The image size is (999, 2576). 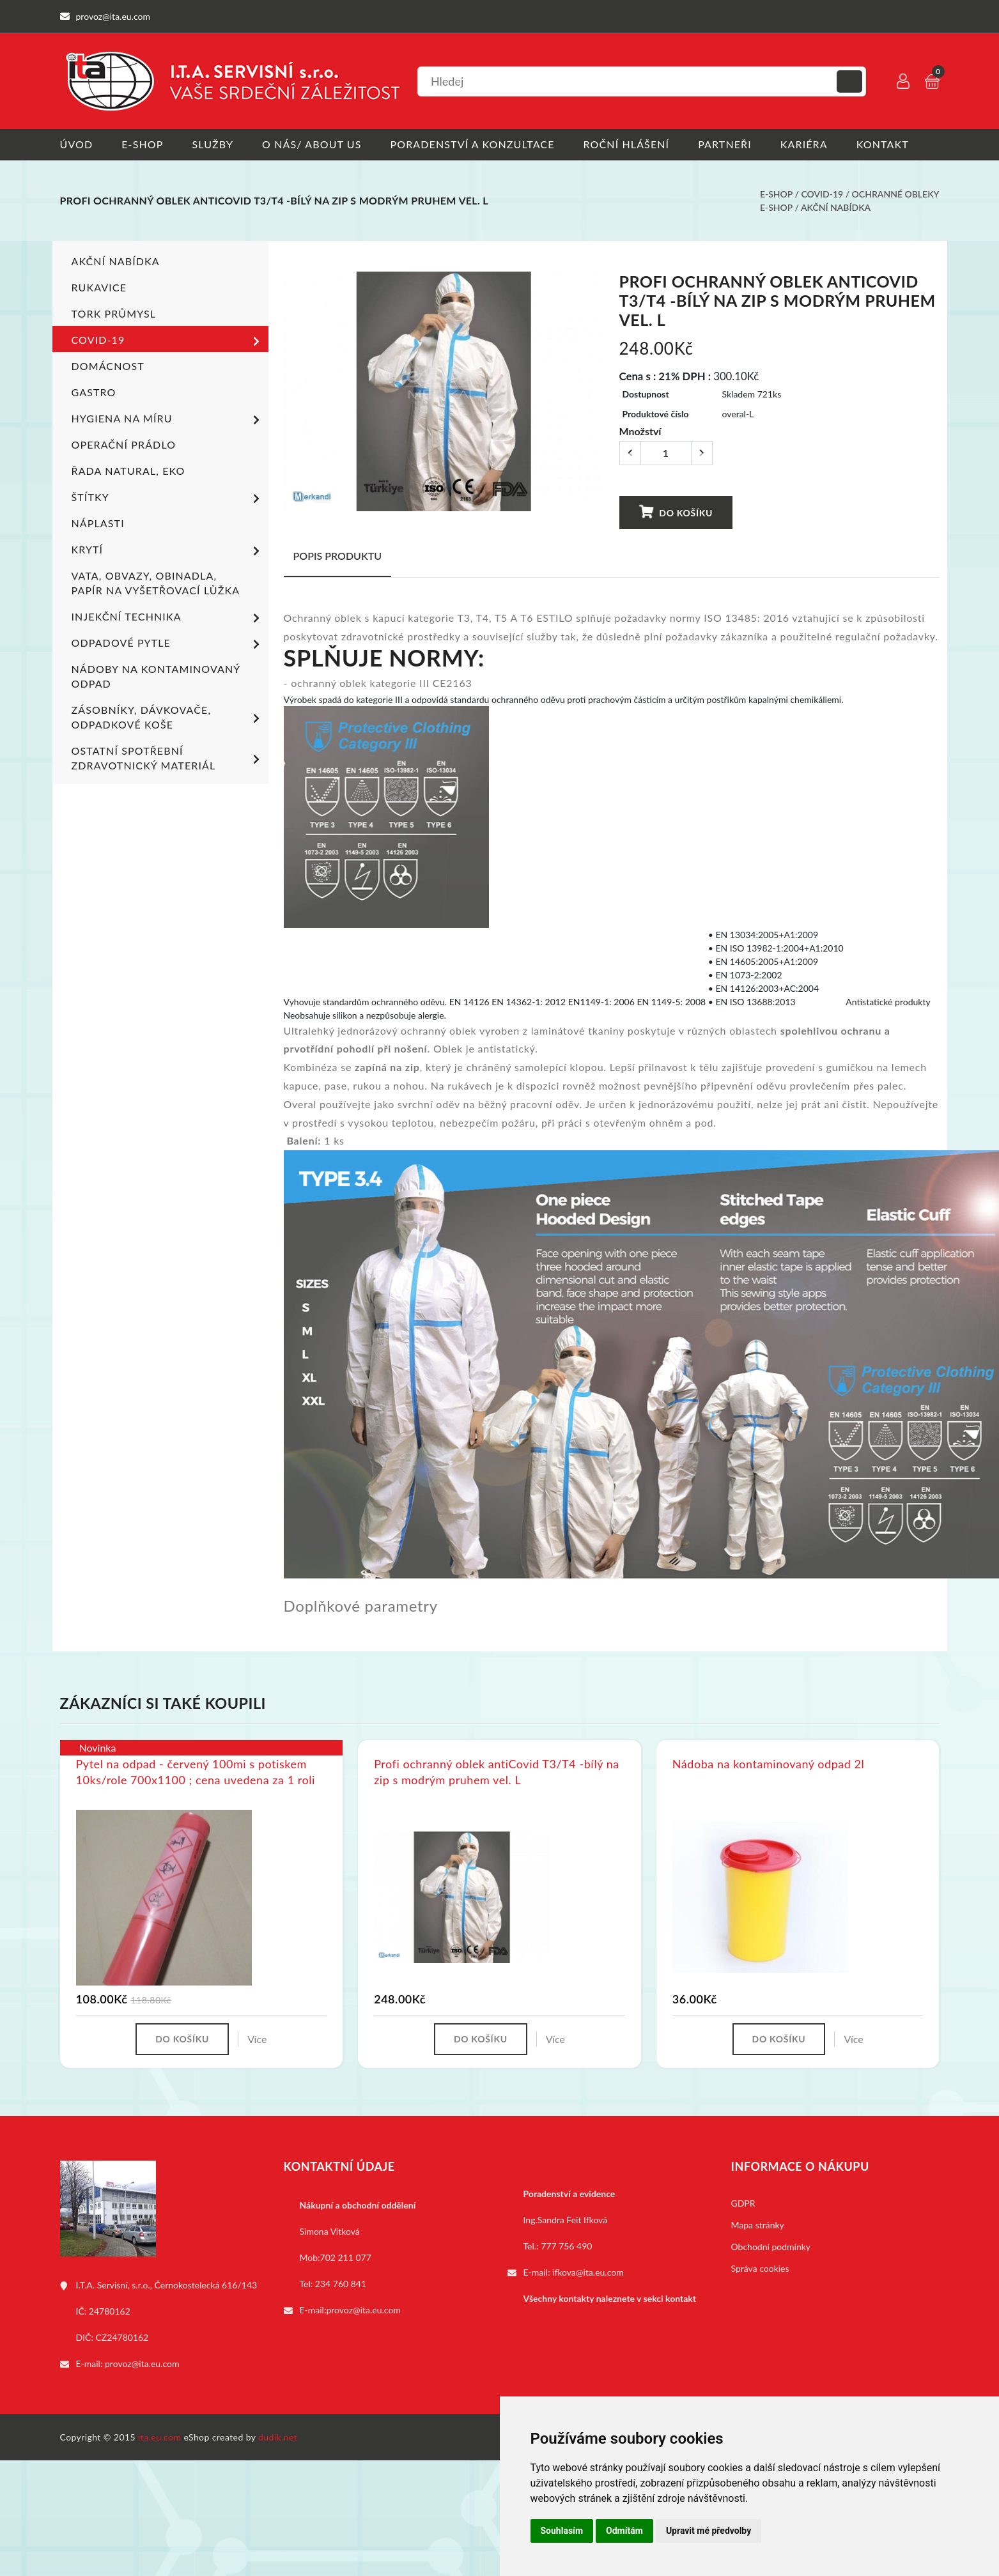 What do you see at coordinates (760, 2268) in the screenshot?
I see `Správa cookies` at bounding box center [760, 2268].